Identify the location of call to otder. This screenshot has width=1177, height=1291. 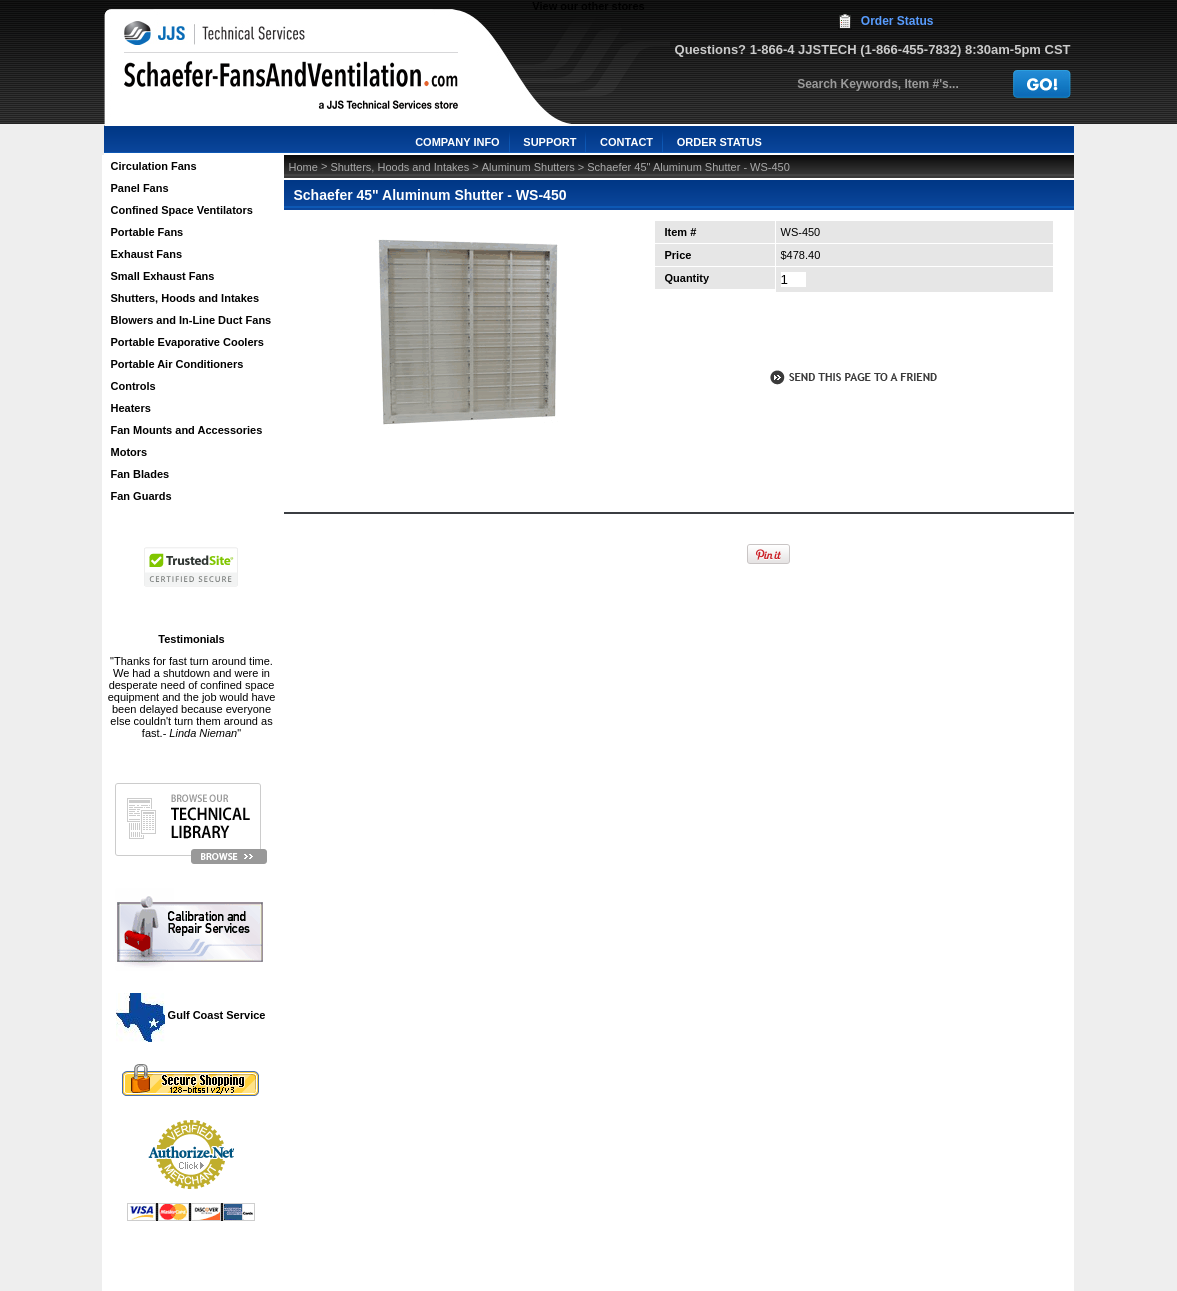
(852, 334).